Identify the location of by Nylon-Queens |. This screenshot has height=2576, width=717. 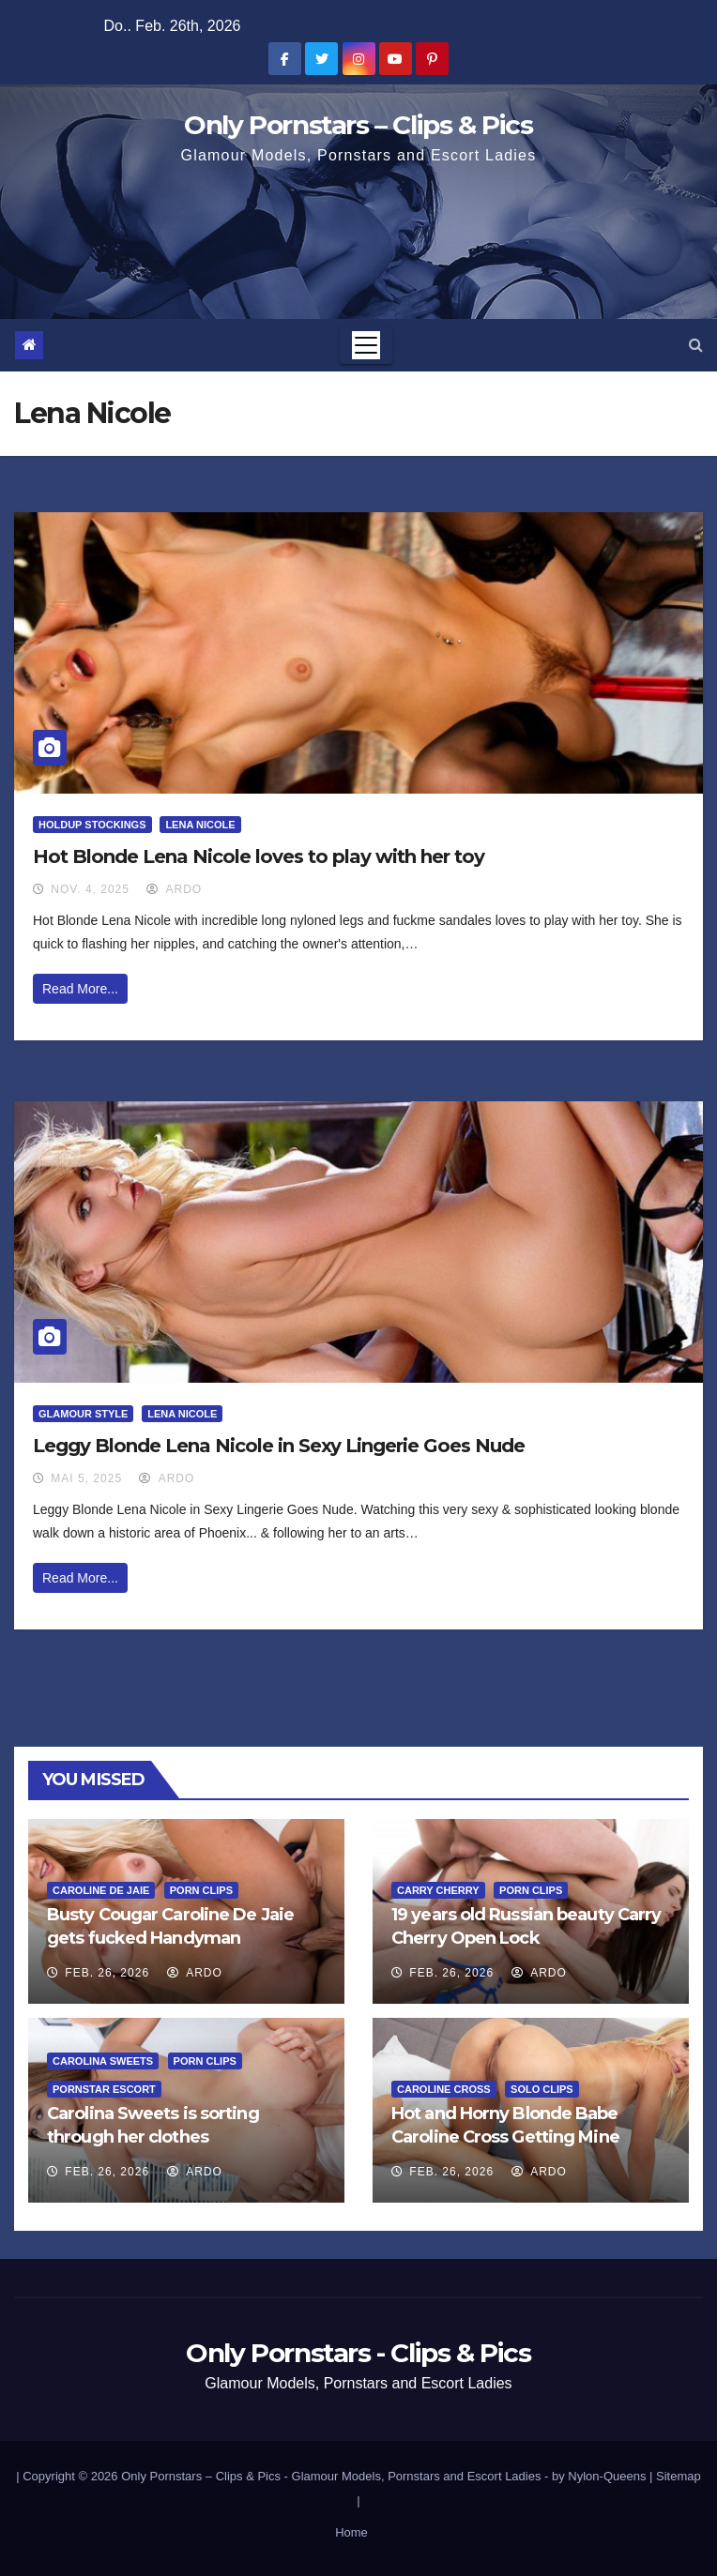
(604, 2476).